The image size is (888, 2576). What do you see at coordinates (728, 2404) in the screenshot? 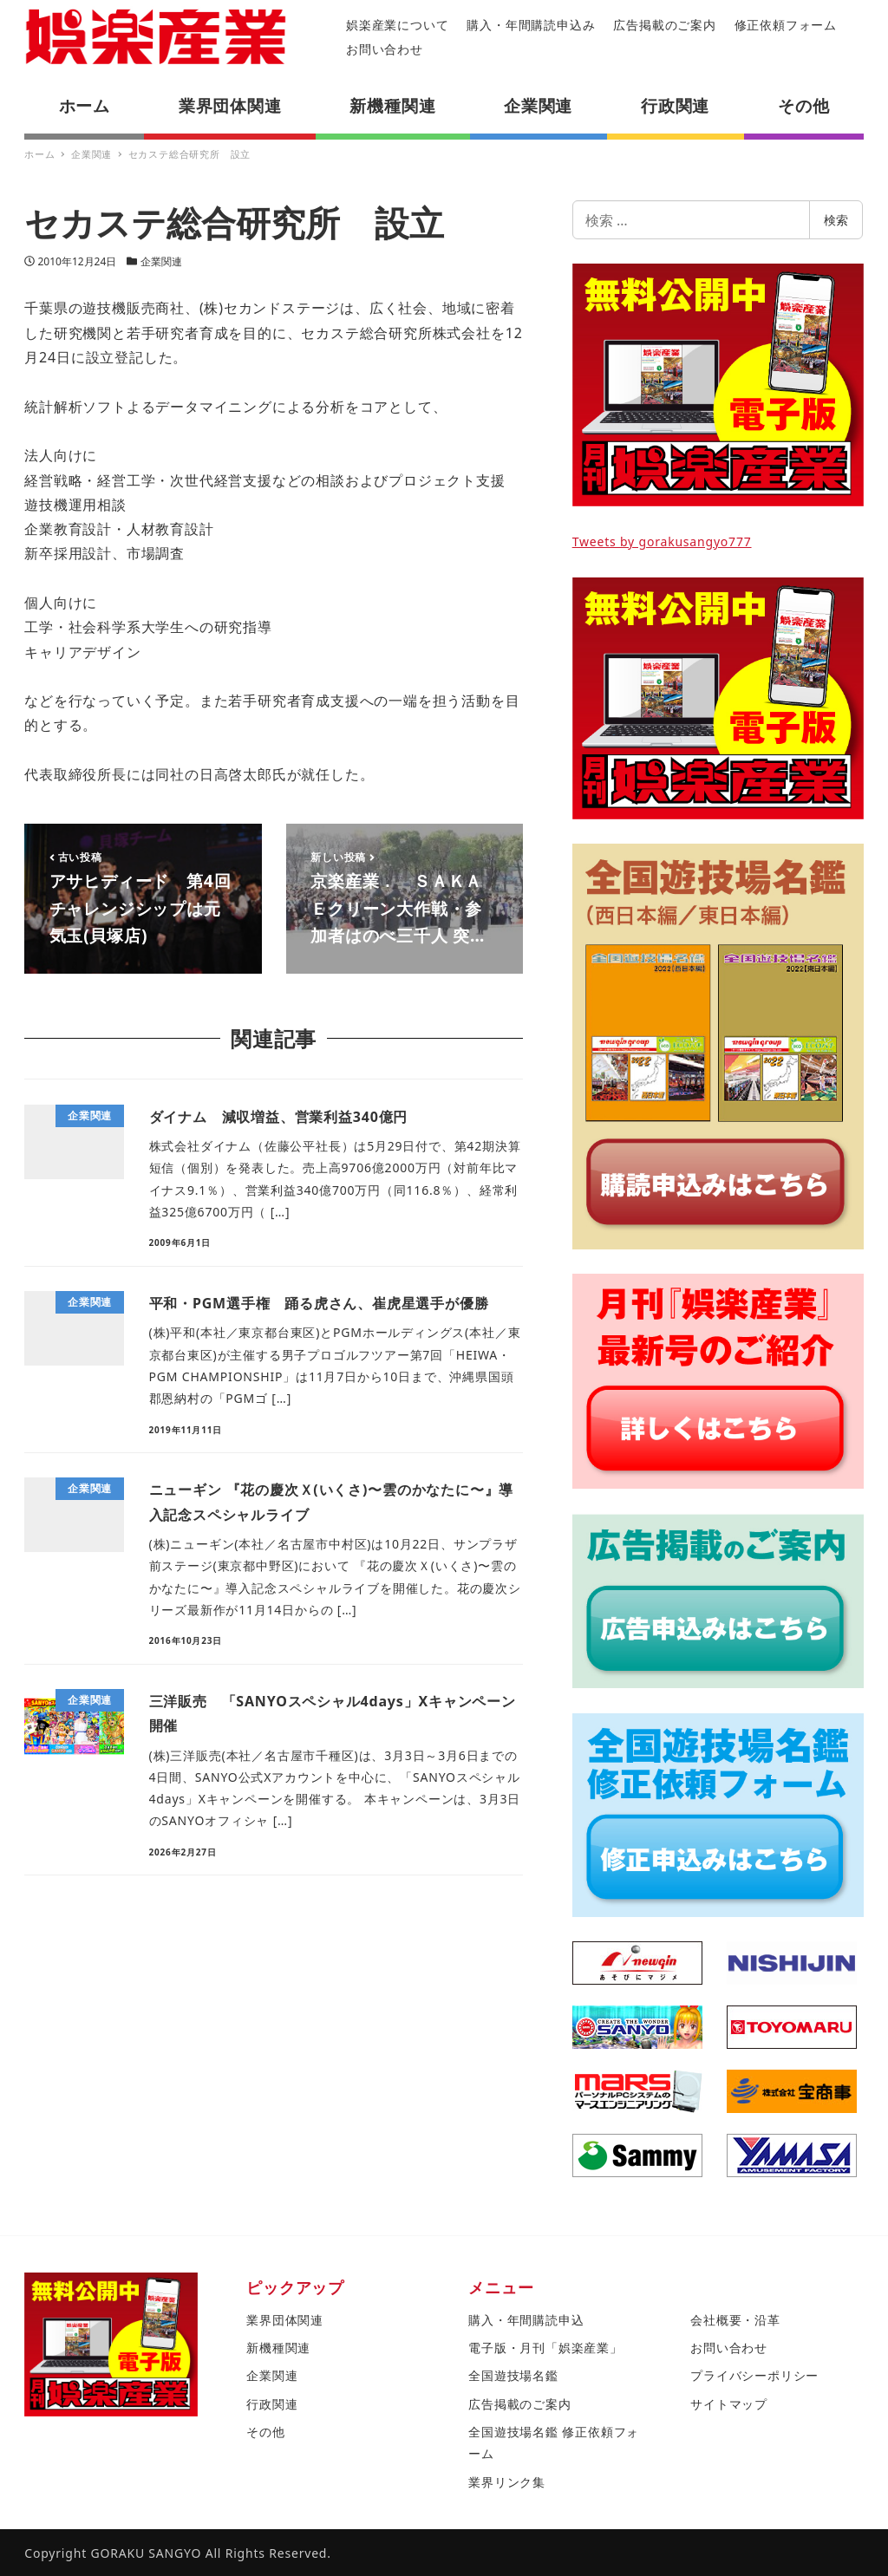
I see `サイトマップ` at bounding box center [728, 2404].